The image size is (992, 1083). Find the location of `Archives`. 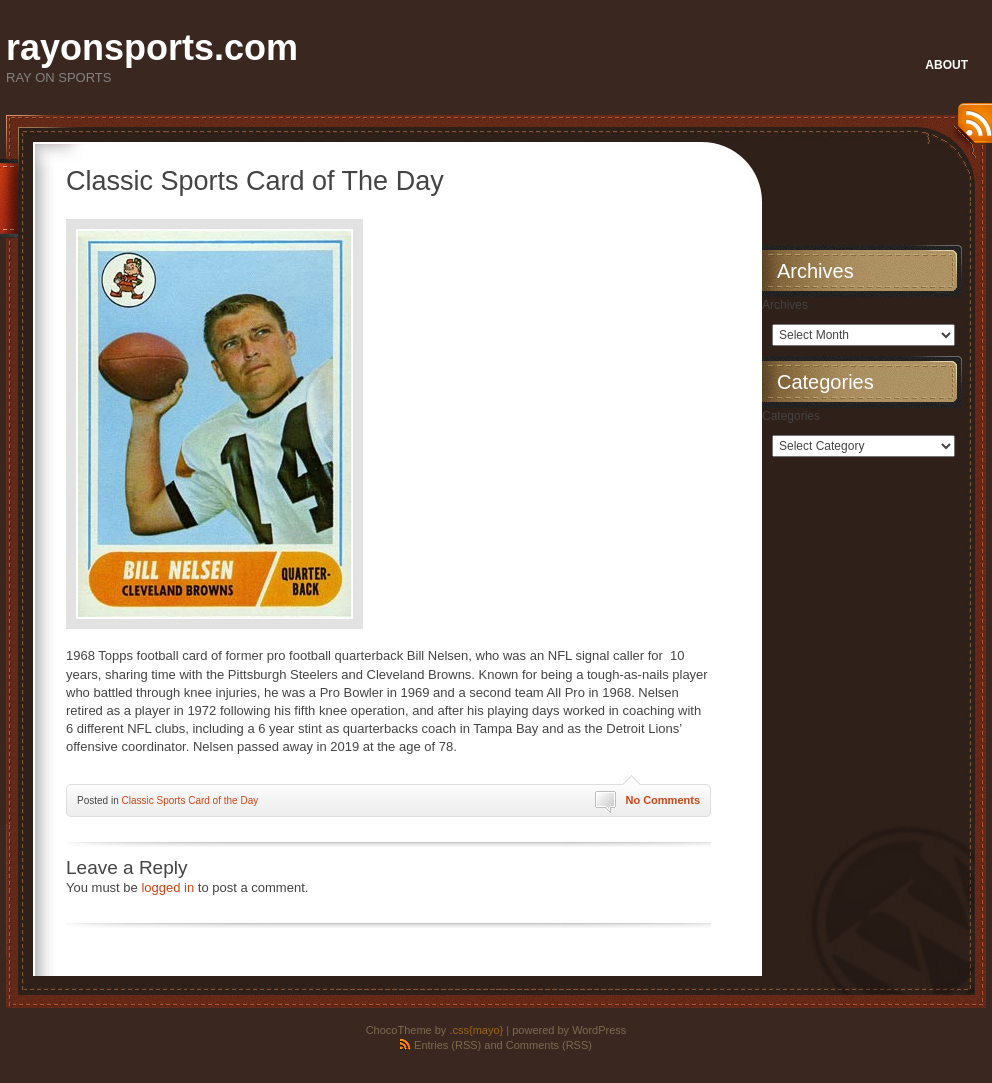

Archives is located at coordinates (785, 305).